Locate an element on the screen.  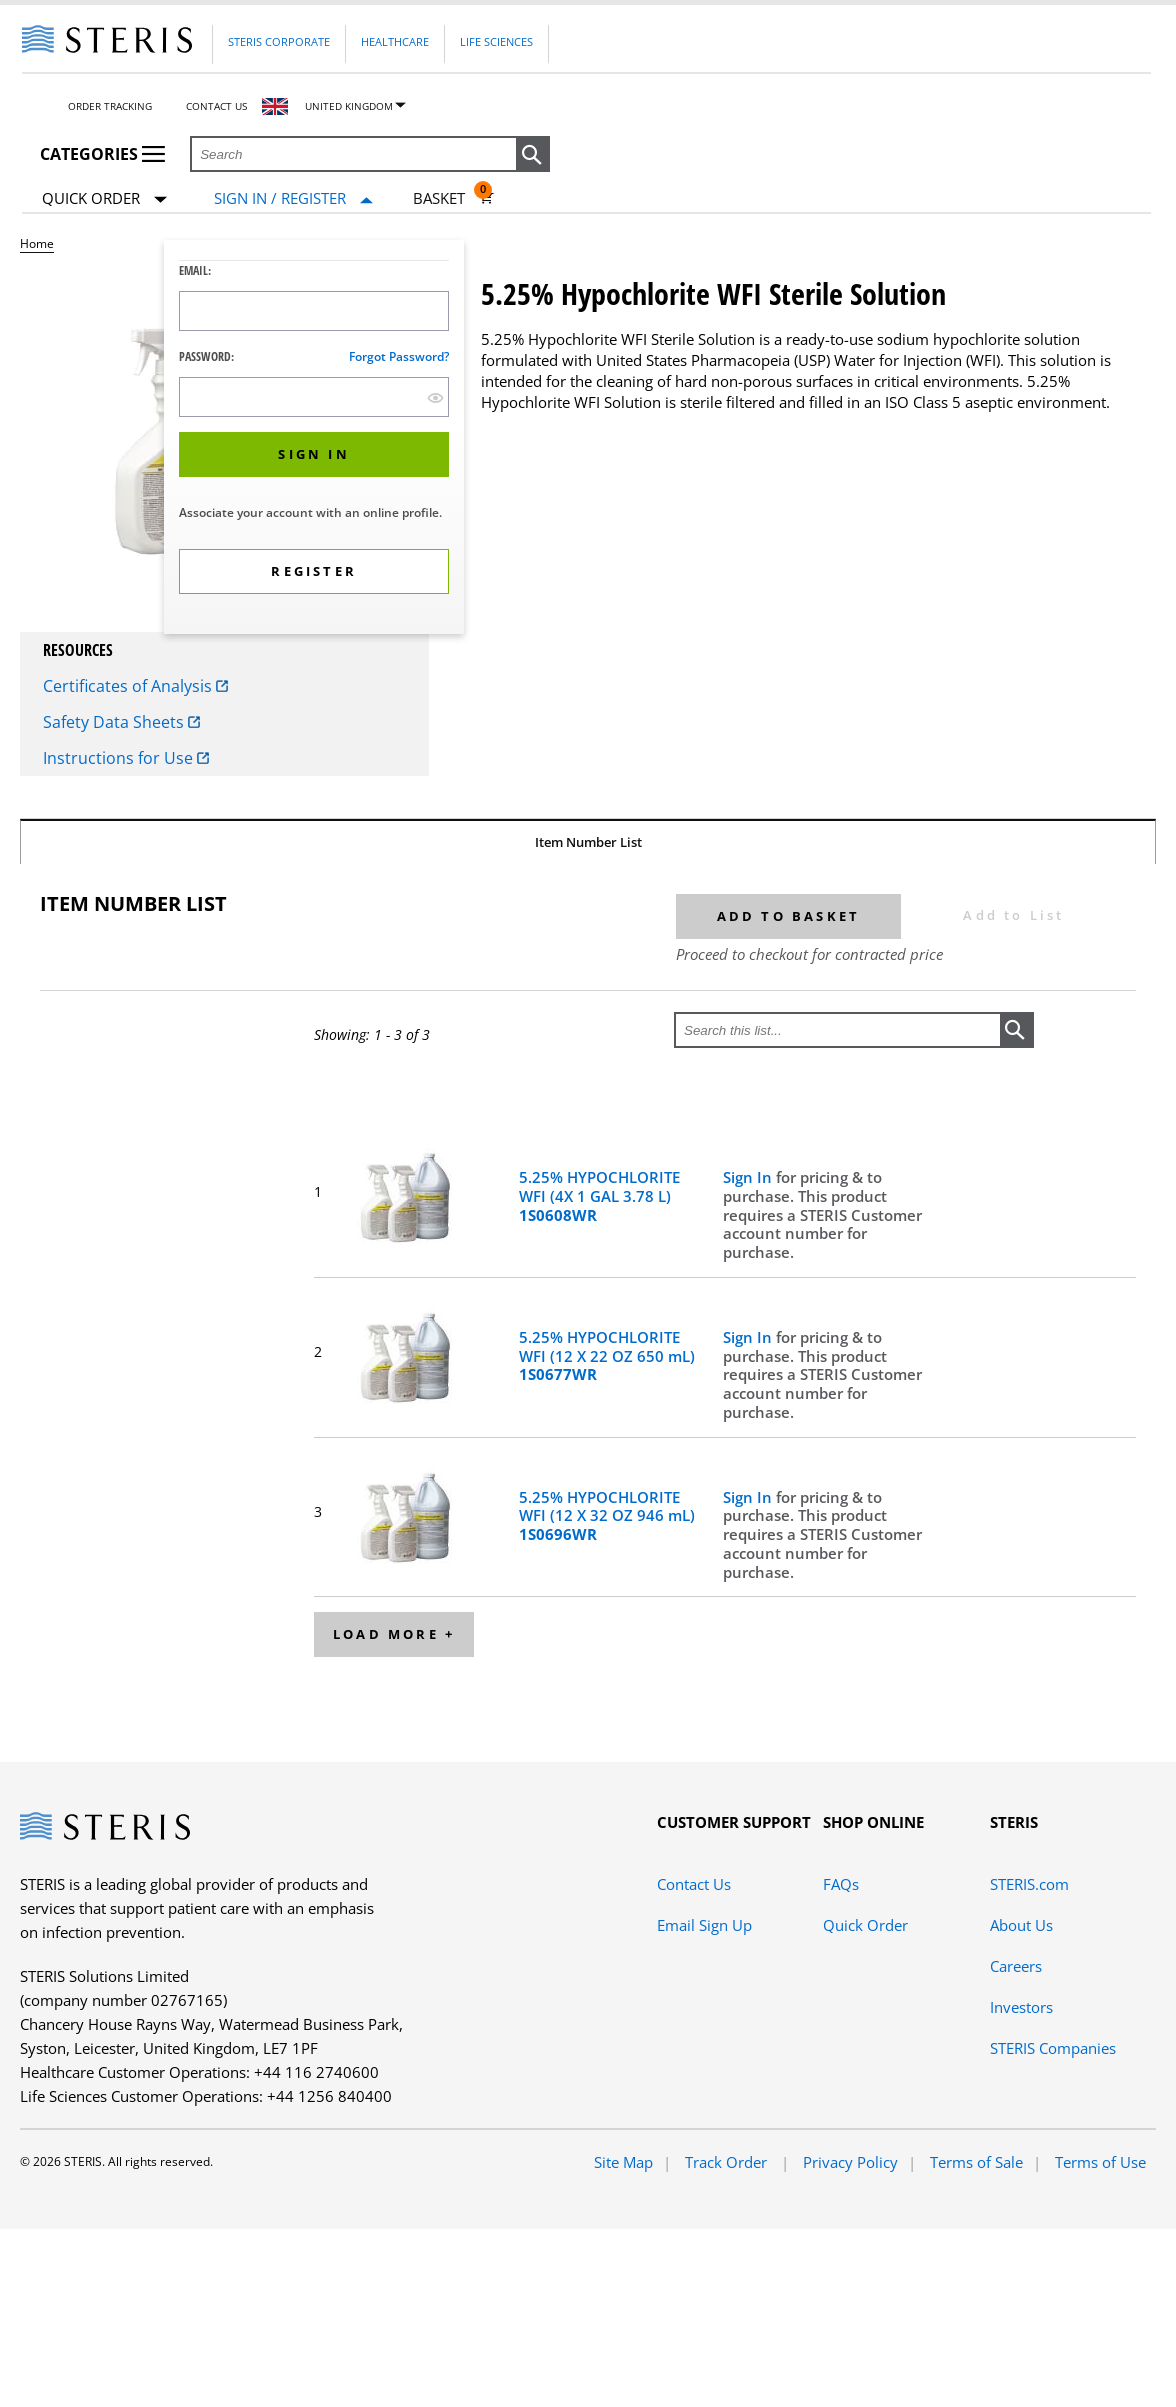
Healthcare is located at coordinates (395, 41).